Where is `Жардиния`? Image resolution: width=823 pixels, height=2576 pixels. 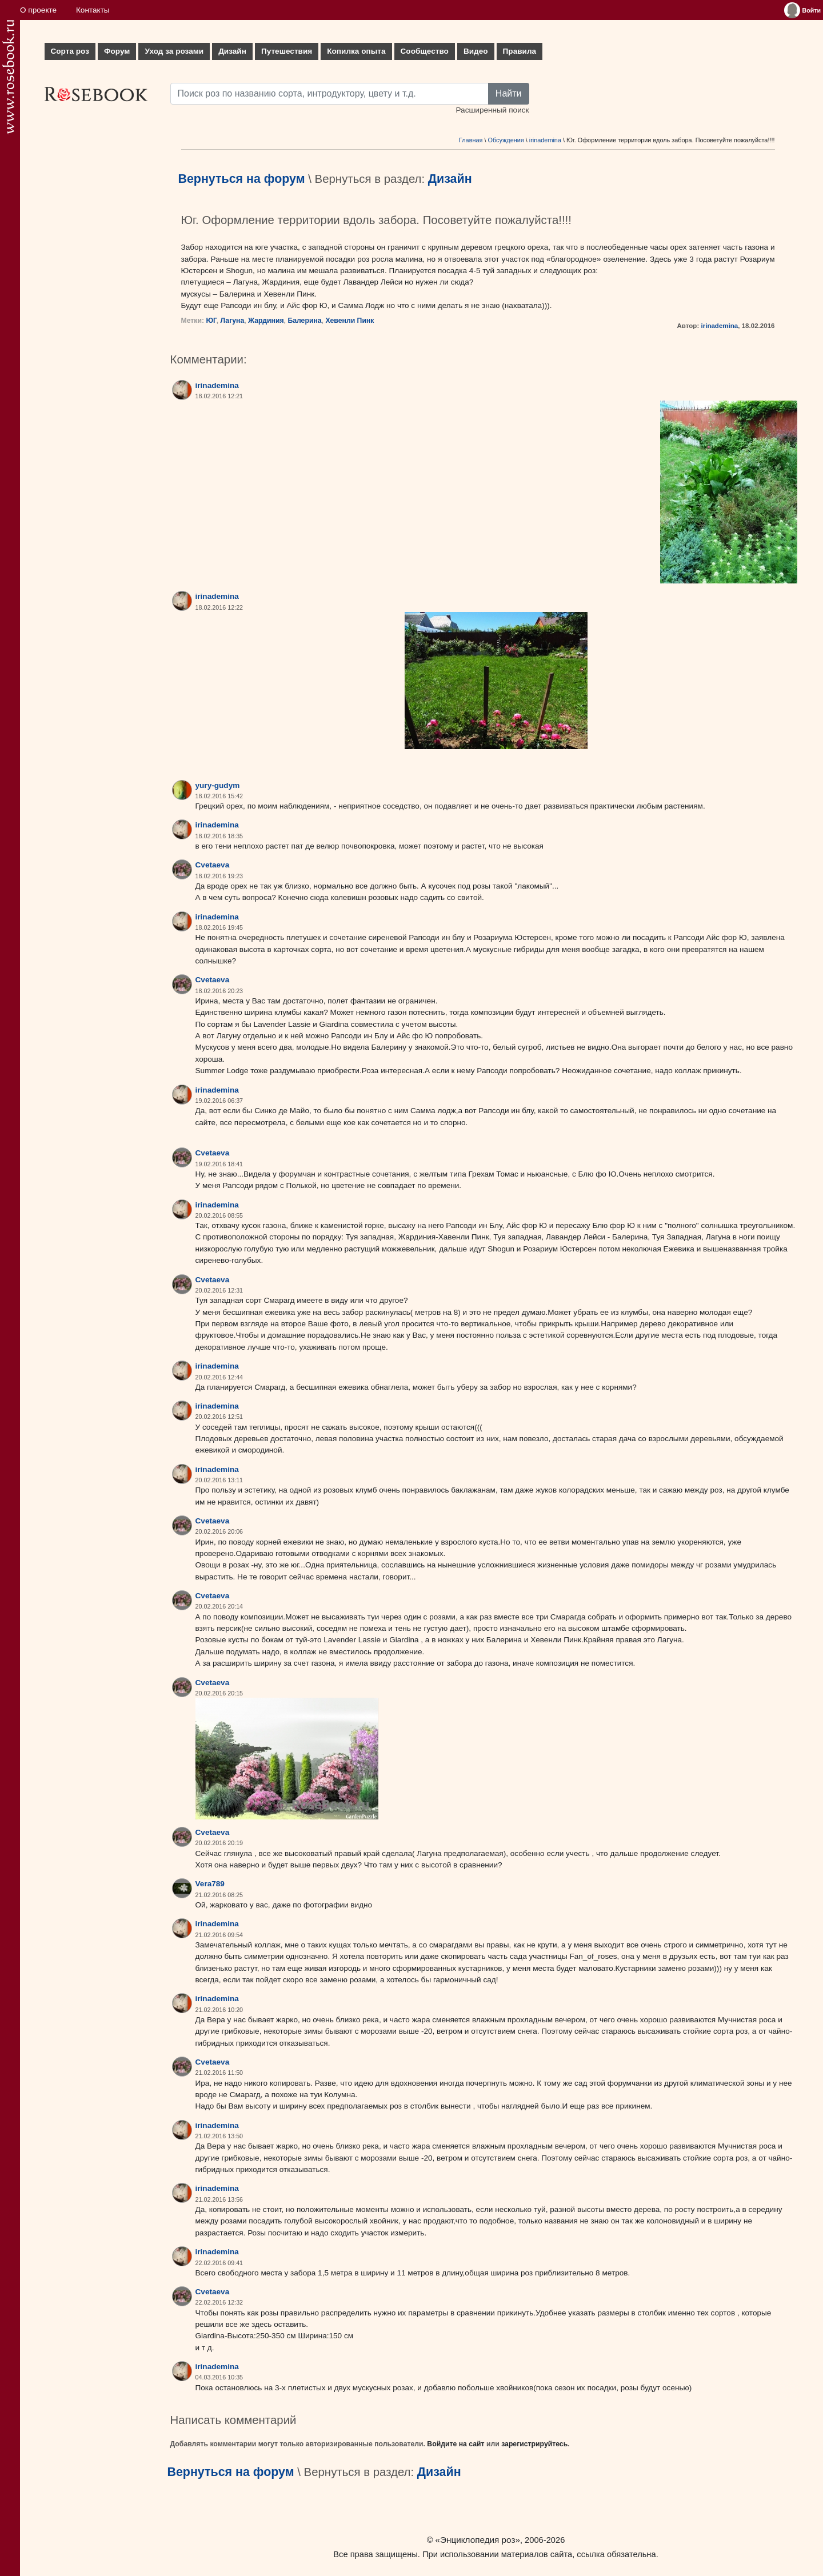
Жардиния is located at coordinates (266, 321).